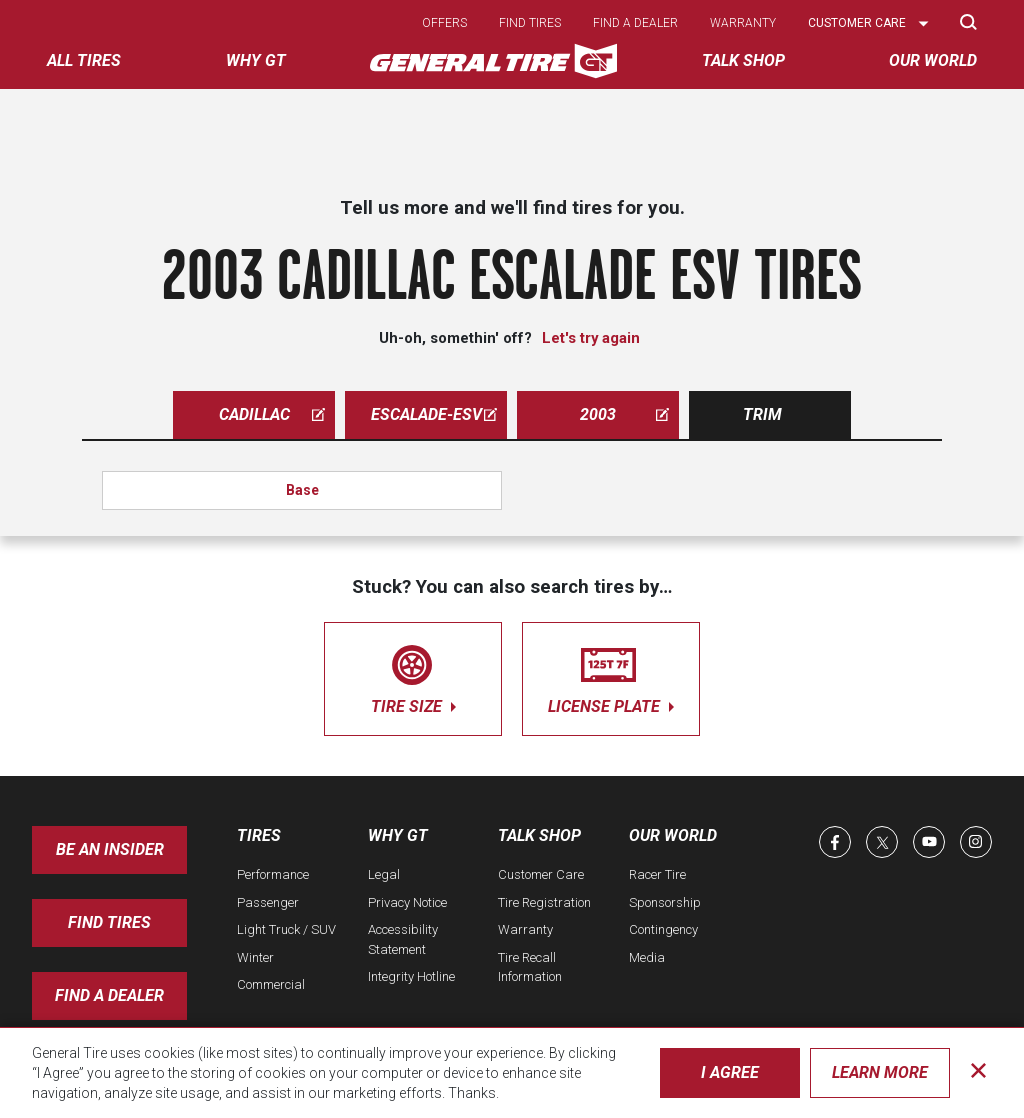 The image size is (1024, 1118). What do you see at coordinates (743, 60) in the screenshot?
I see `Talk Shop [menuitem]` at bounding box center [743, 60].